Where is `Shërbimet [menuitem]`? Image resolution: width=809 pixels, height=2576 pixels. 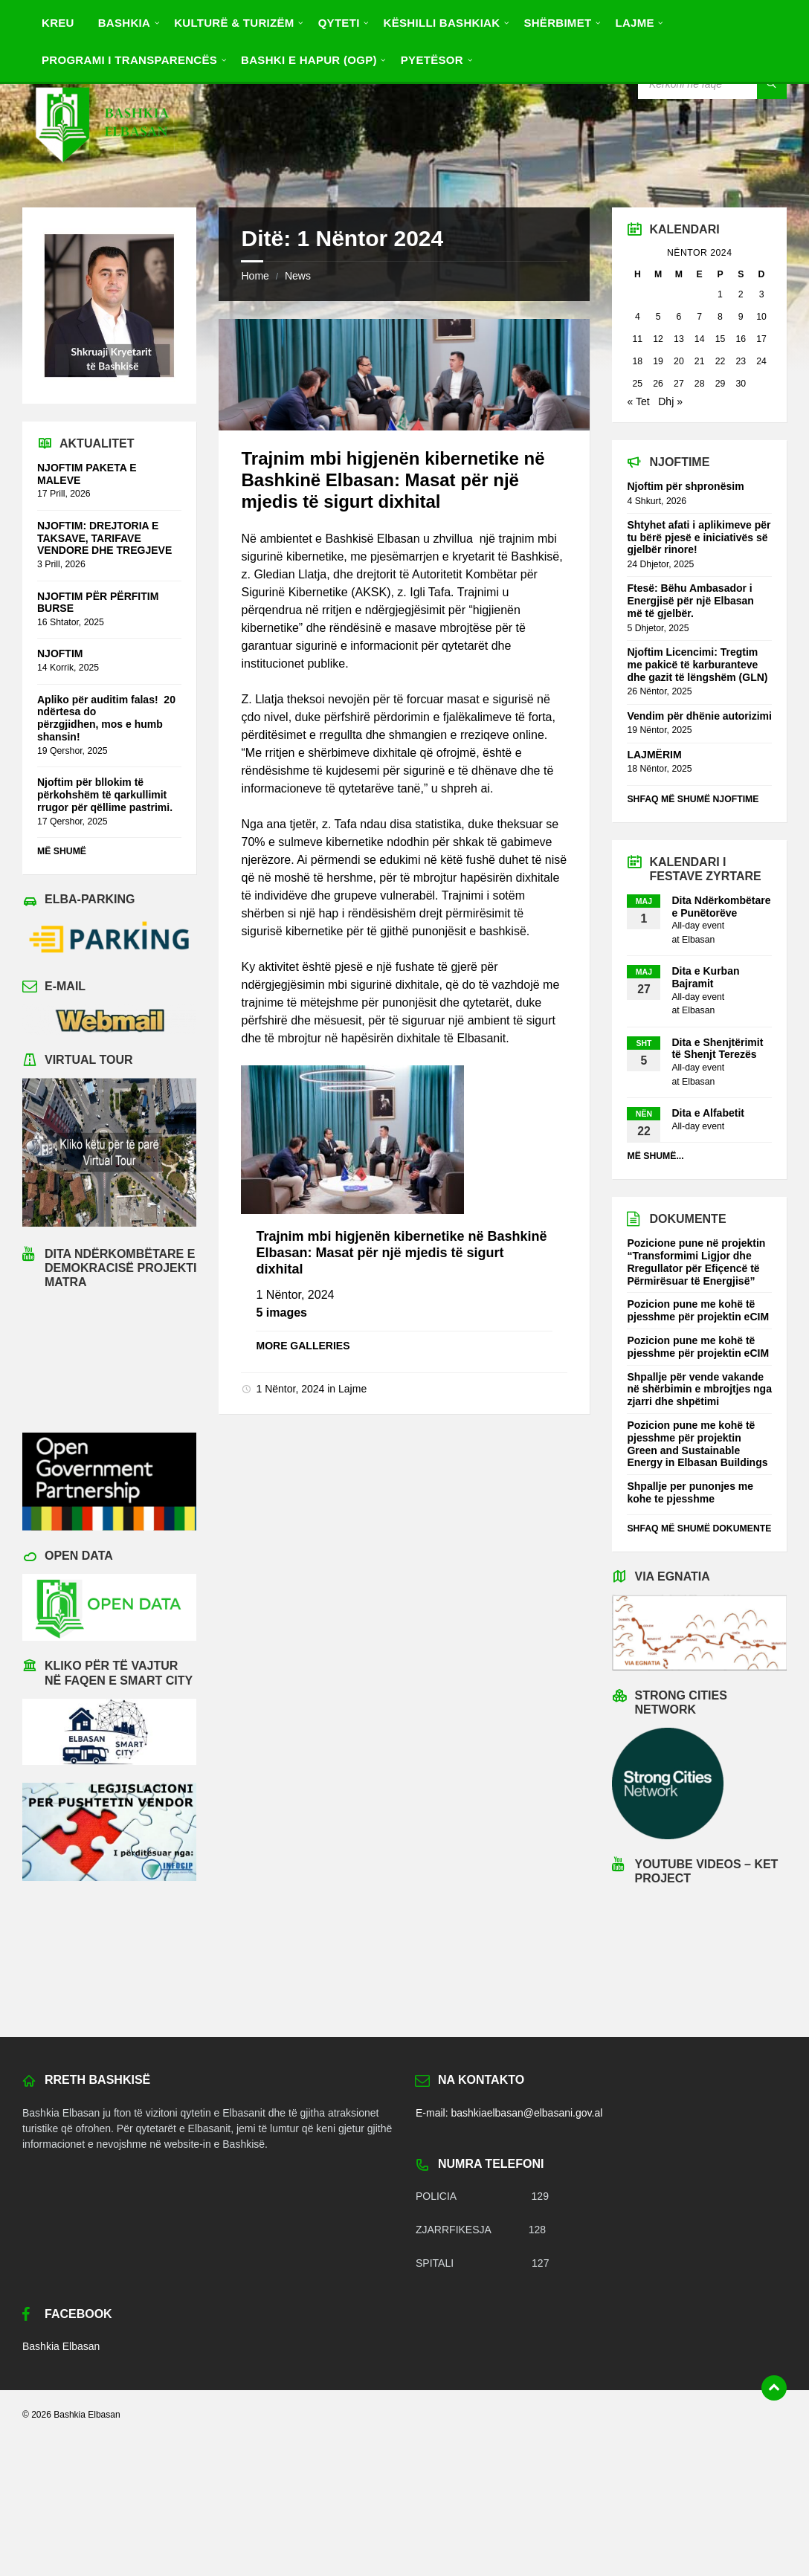
Shërbimet [menuitem] is located at coordinates (557, 22).